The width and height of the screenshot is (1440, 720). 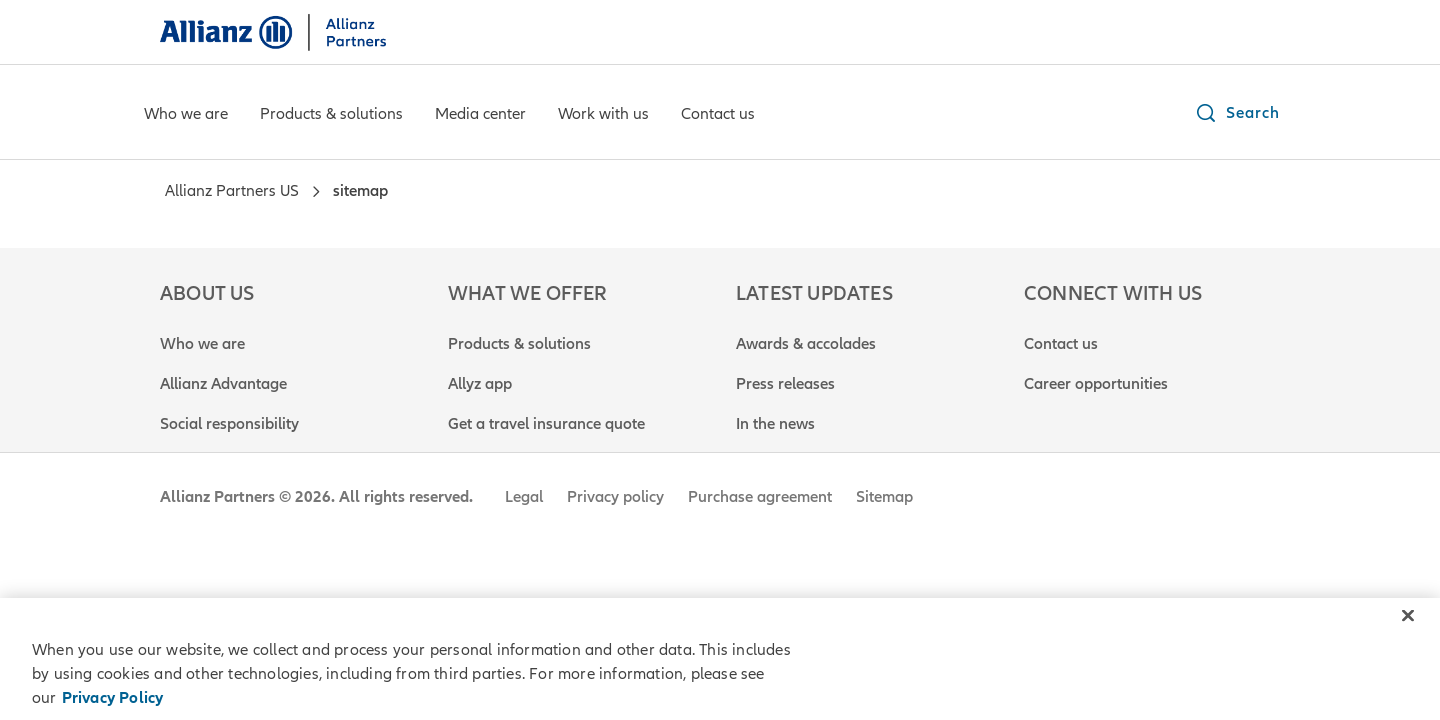 I want to click on Contact us, so click(x=1061, y=344).